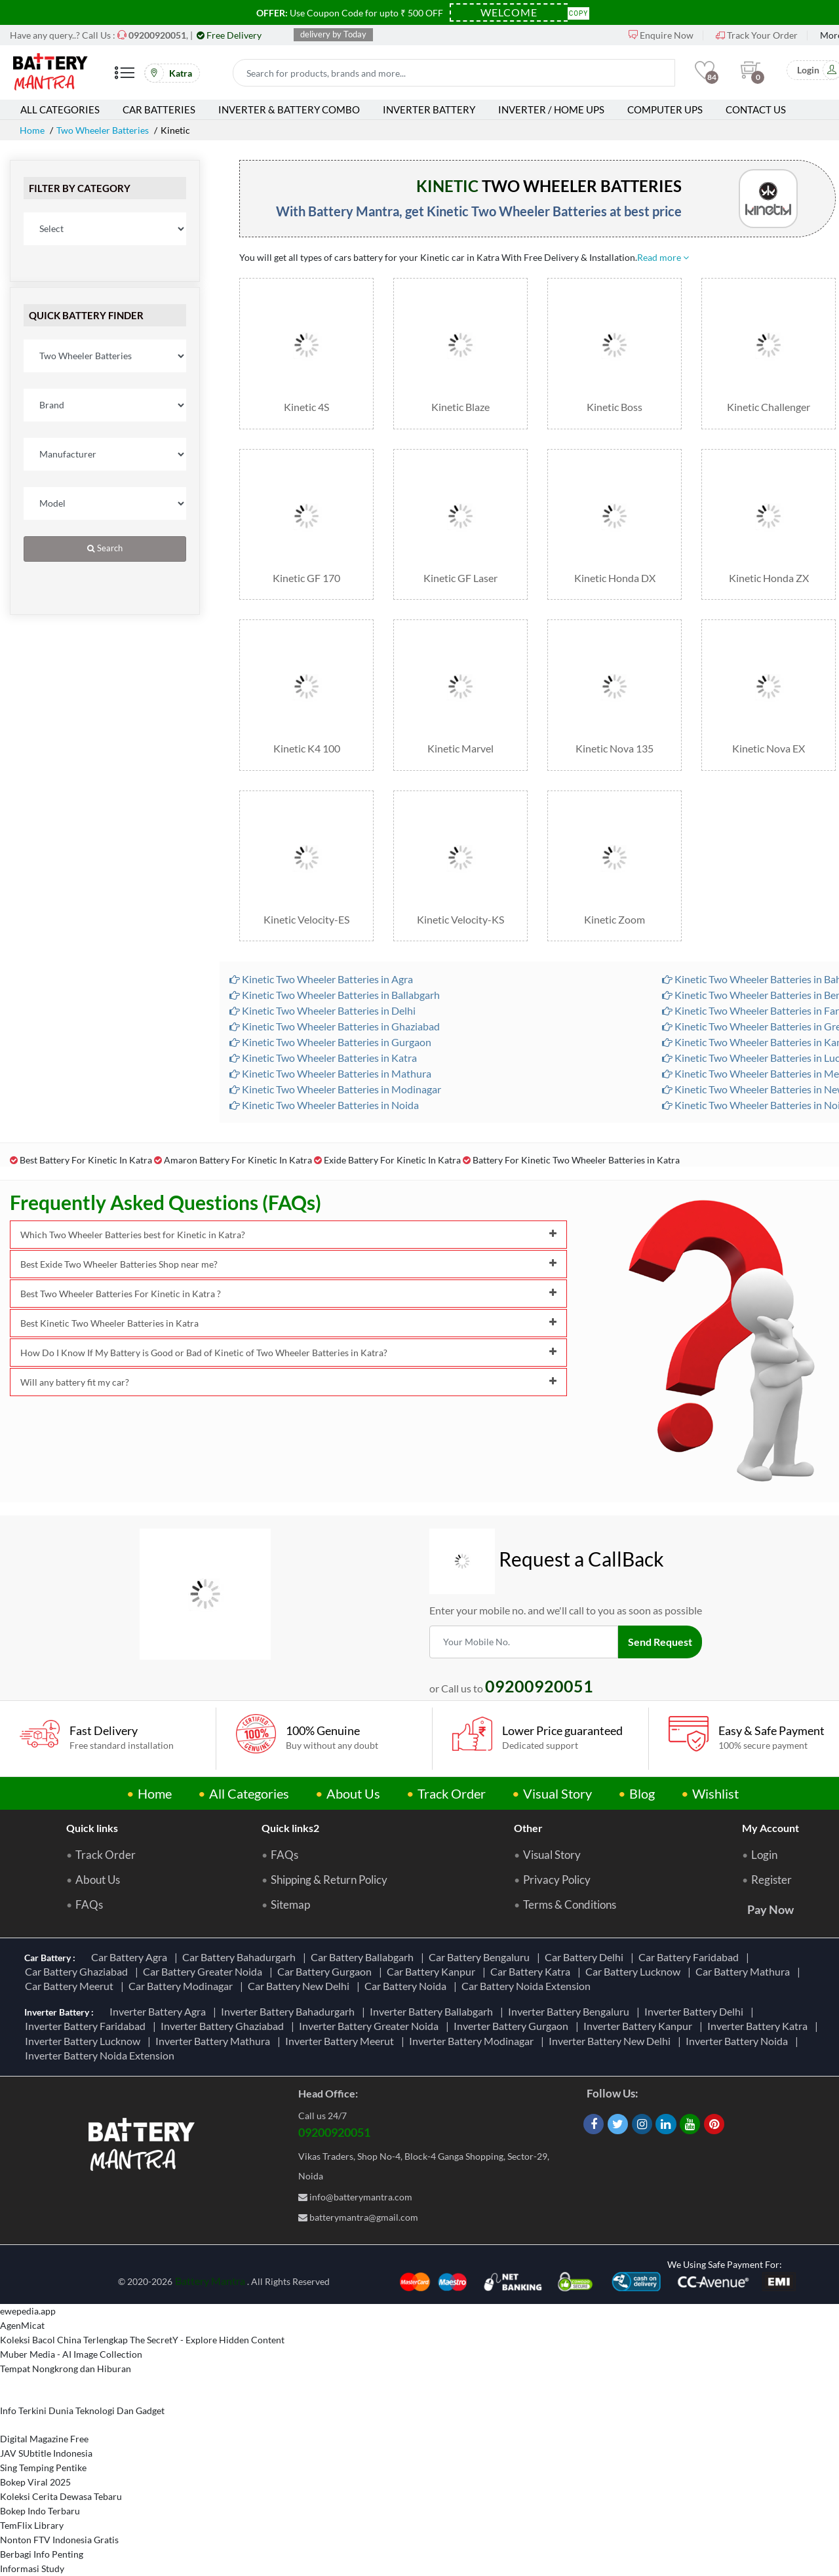 The image size is (839, 2576). What do you see at coordinates (770, 1828) in the screenshot?
I see `My Account` at bounding box center [770, 1828].